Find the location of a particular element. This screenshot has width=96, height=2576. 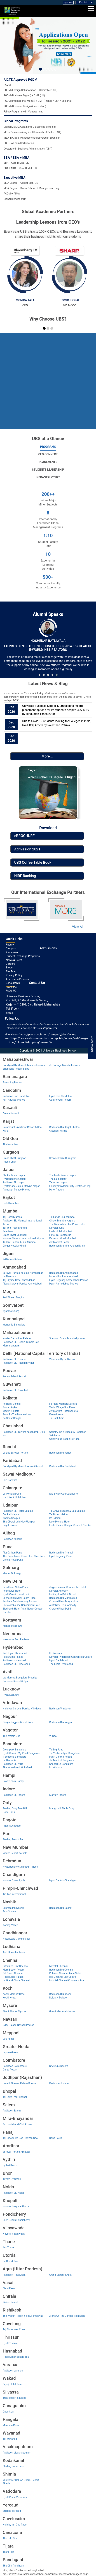

Itc Grand Goa is located at coordinates (10, 2261).